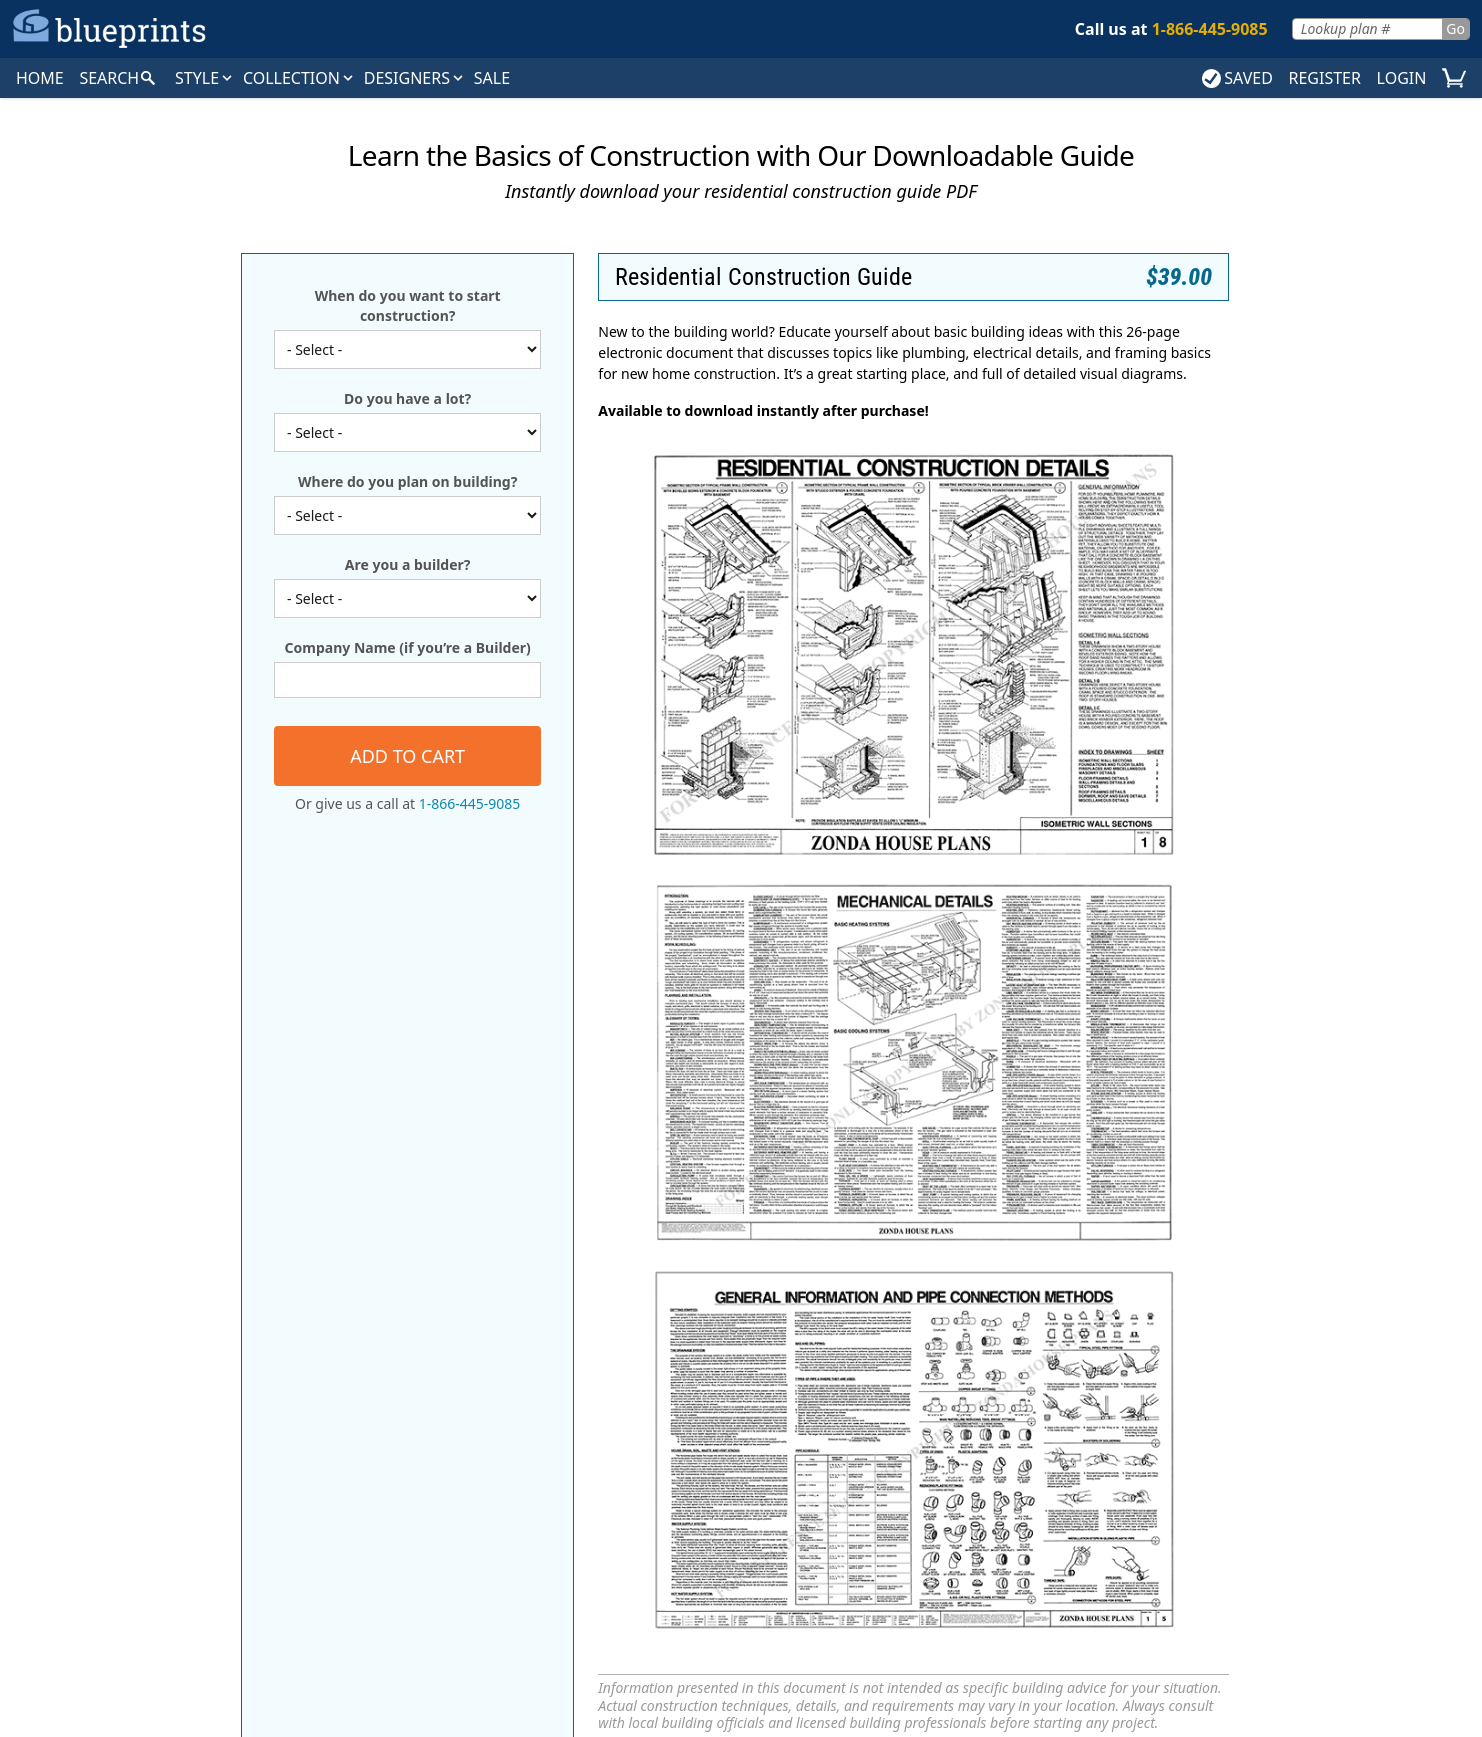 The image size is (1482, 1737). What do you see at coordinates (556, 1406) in the screenshot?
I see `Exclusive House Plans` at bounding box center [556, 1406].